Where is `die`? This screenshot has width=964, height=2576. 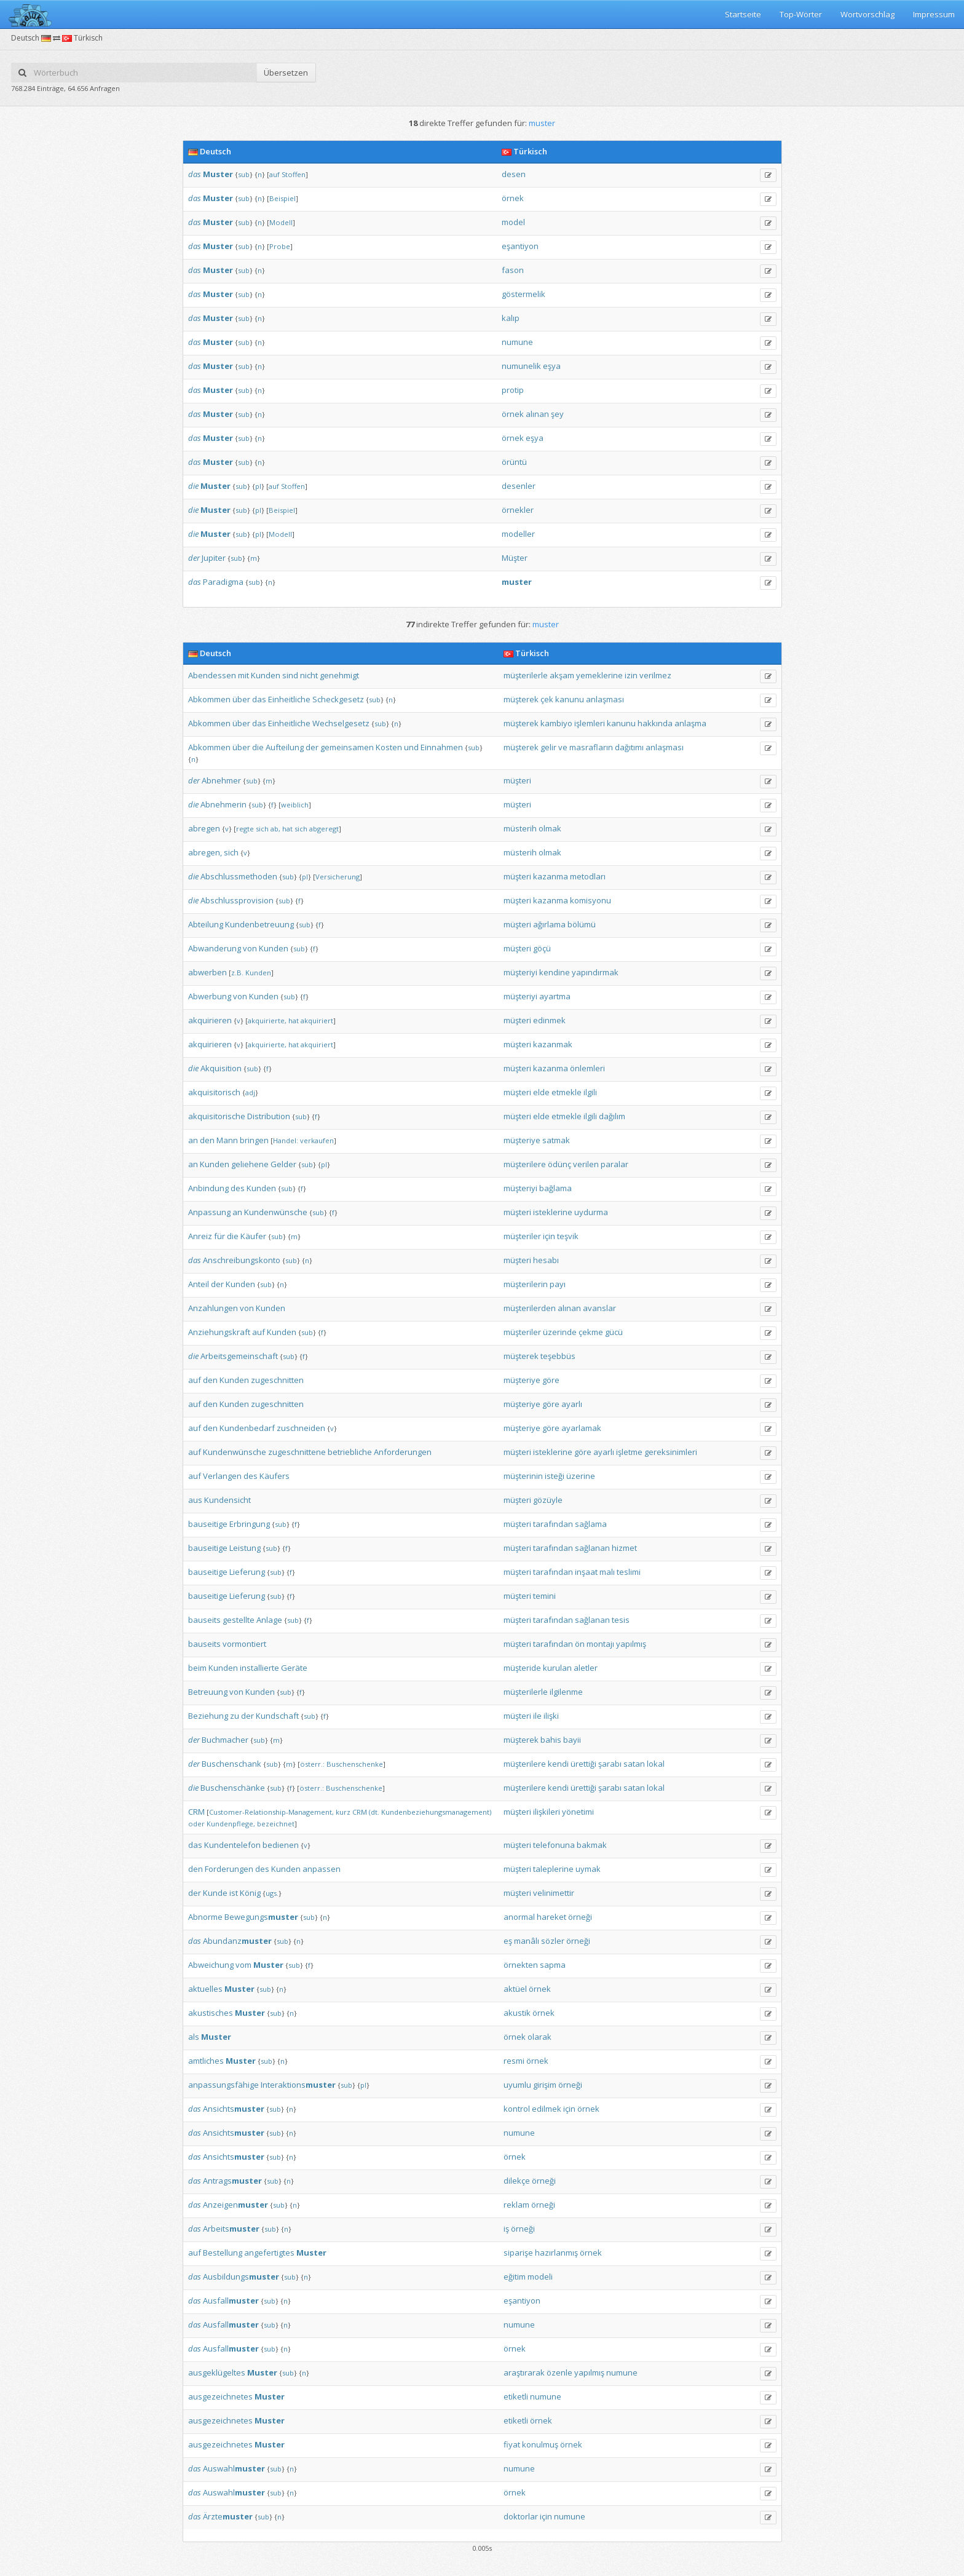
die is located at coordinates (193, 485).